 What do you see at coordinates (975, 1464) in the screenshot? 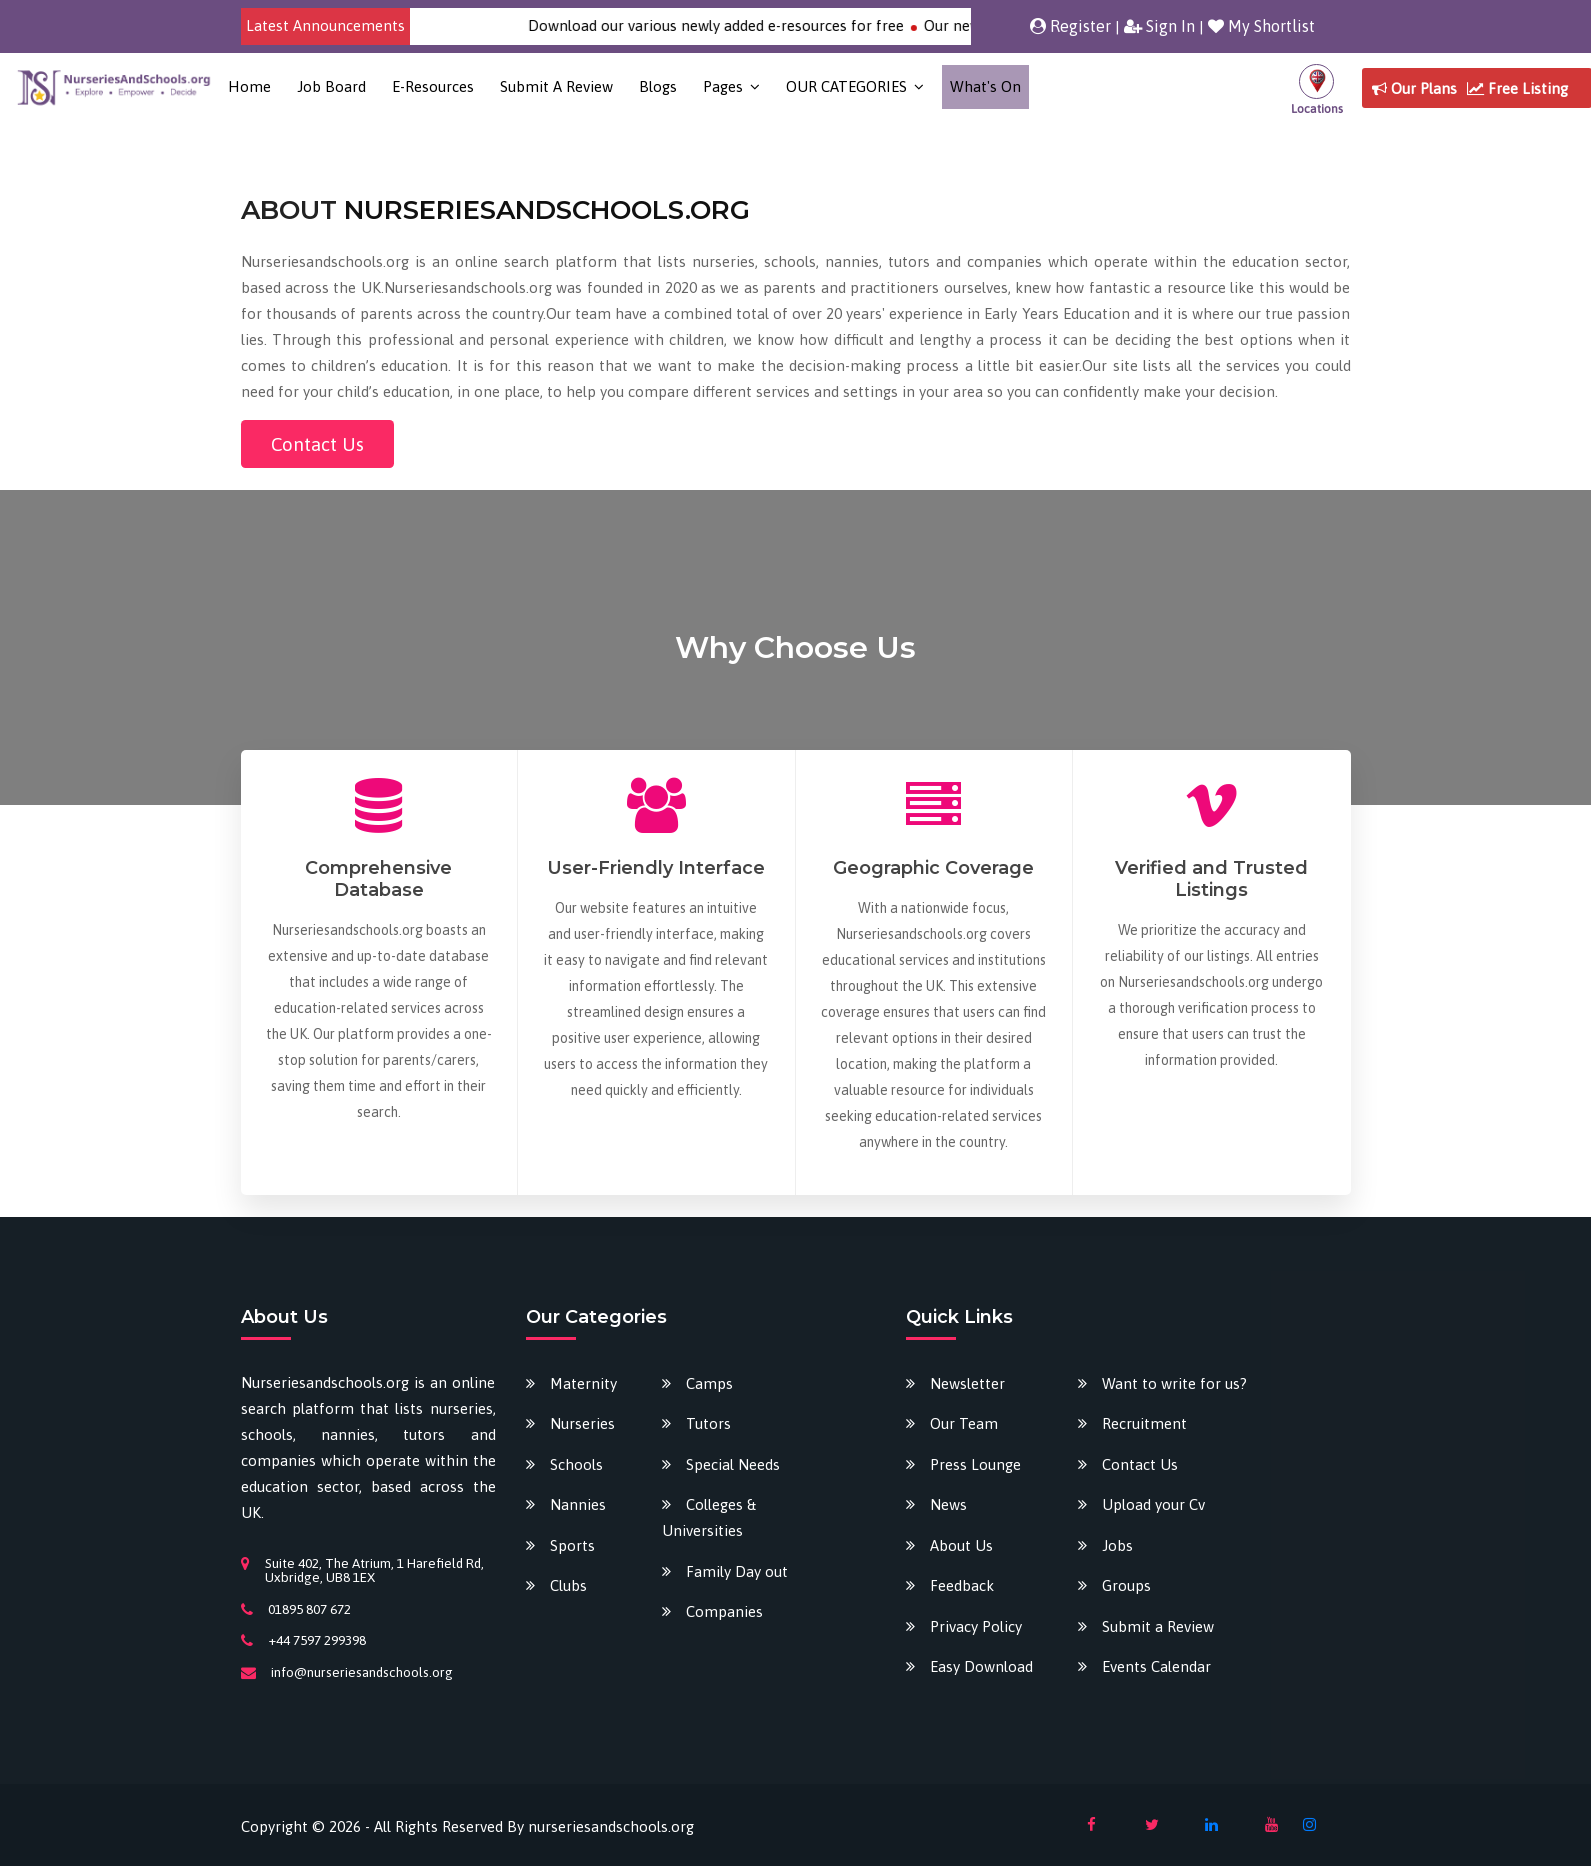
I see `Press Lounge` at bounding box center [975, 1464].